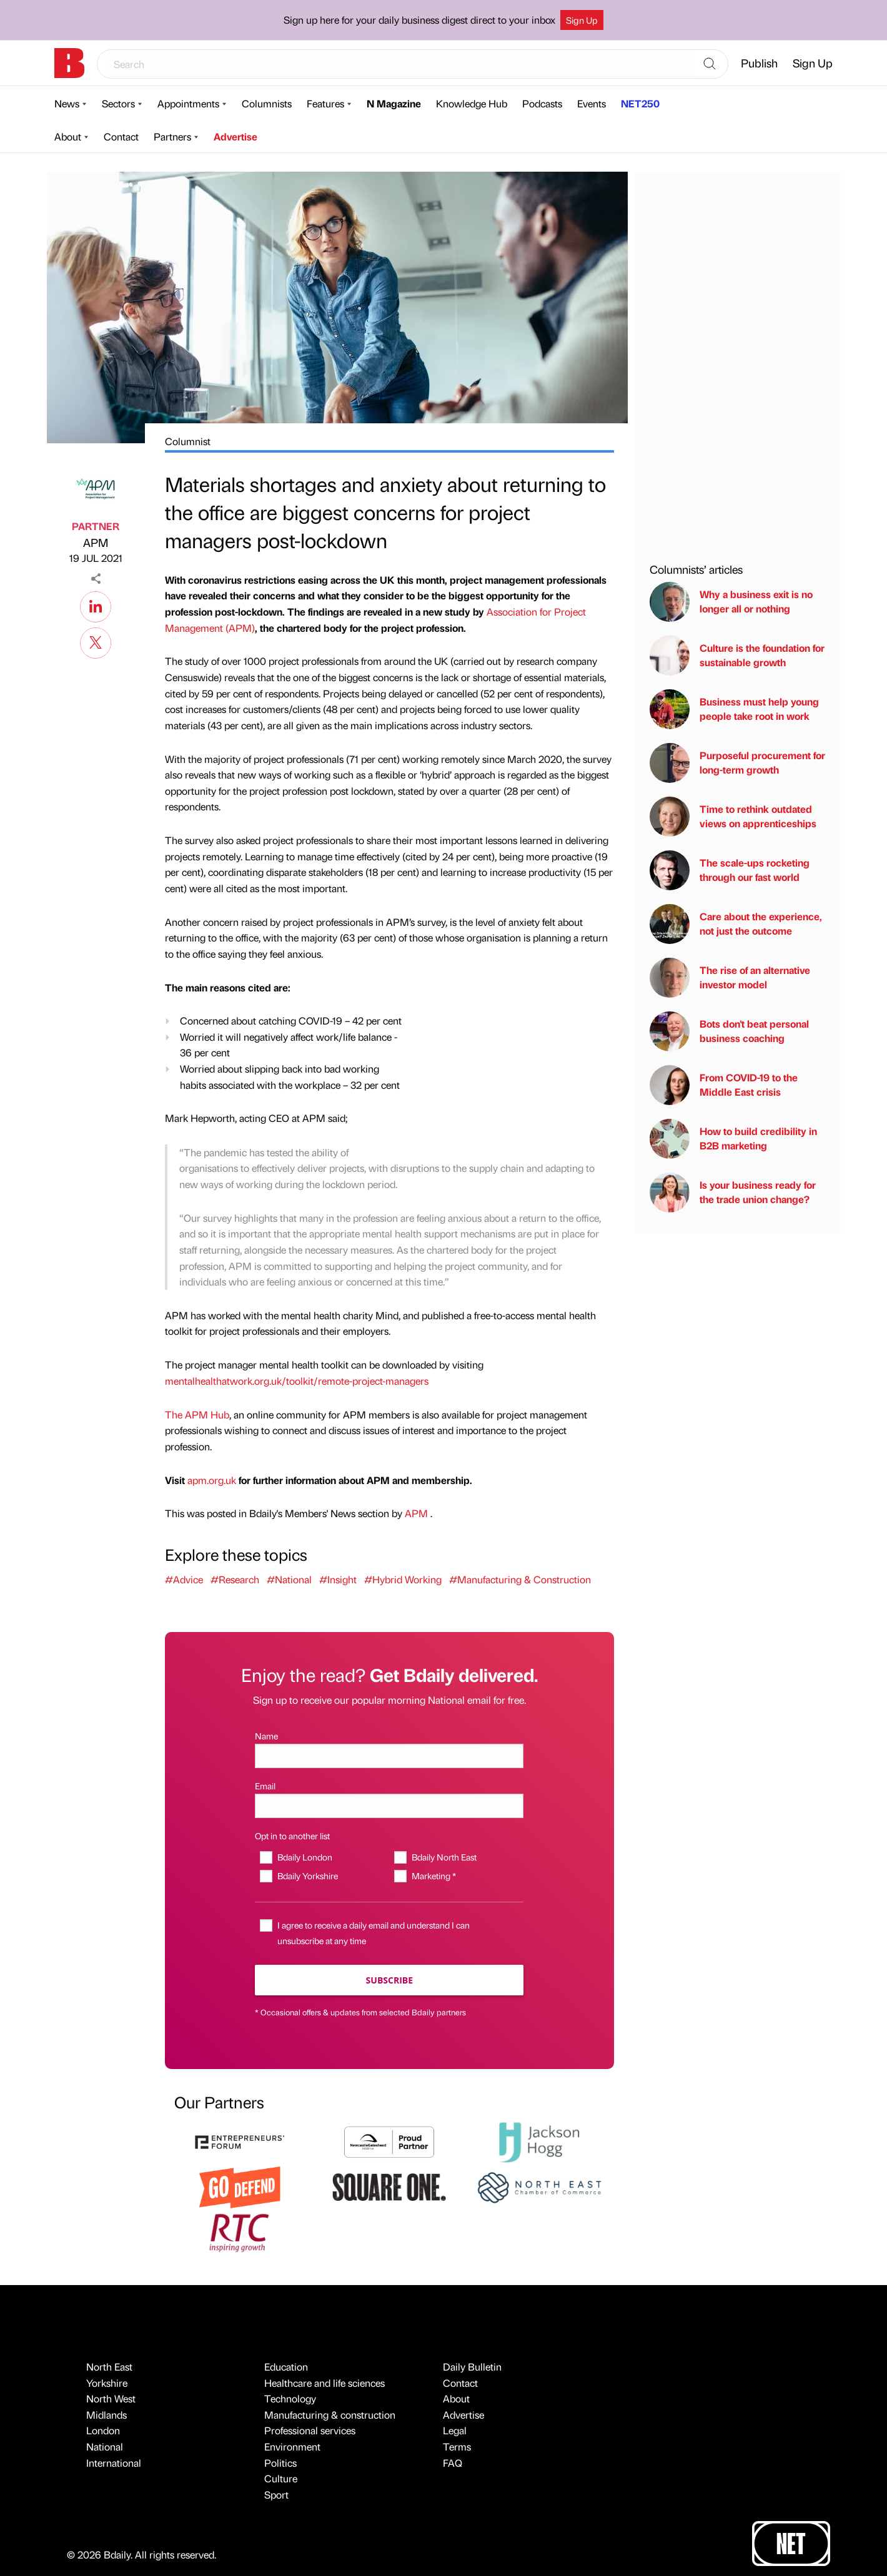 This screenshot has width=887, height=2576. Describe the element at coordinates (730, 870) in the screenshot. I see `The scale-ups rocketing through our fast world` at that location.